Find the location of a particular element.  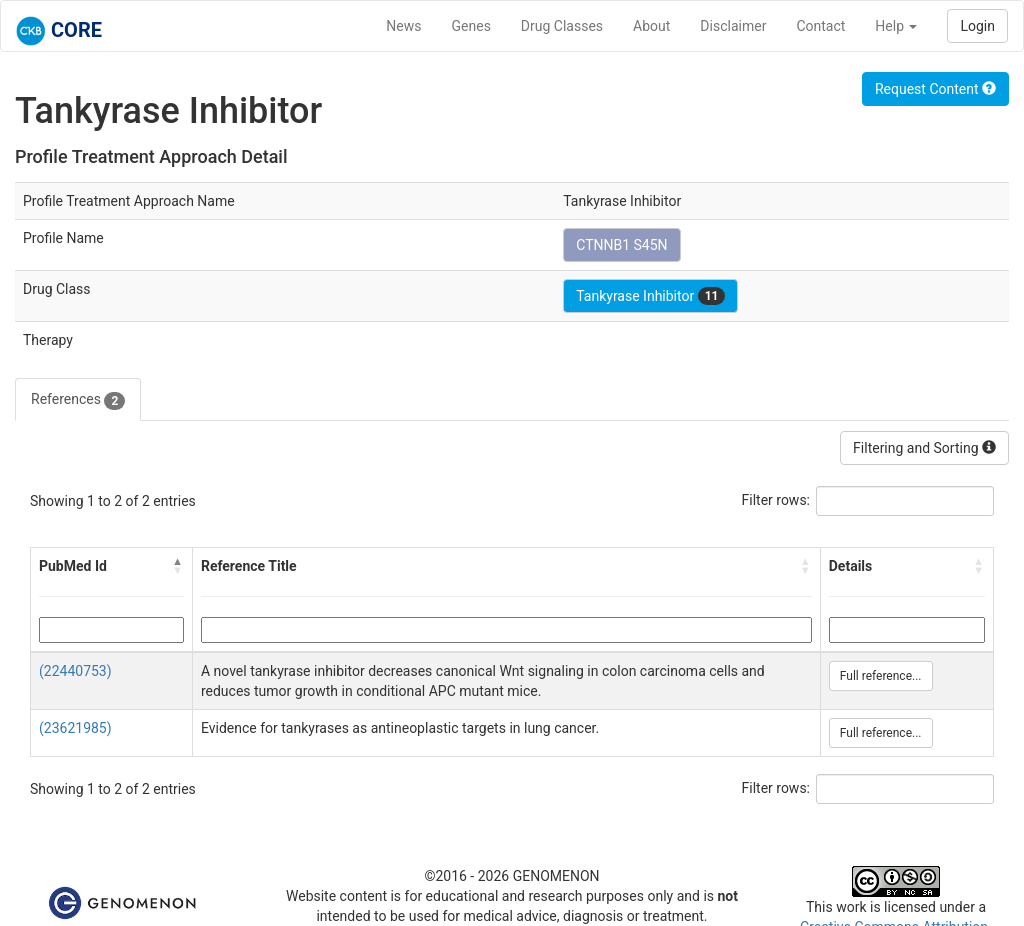

Full reference... is located at coordinates (881, 676).